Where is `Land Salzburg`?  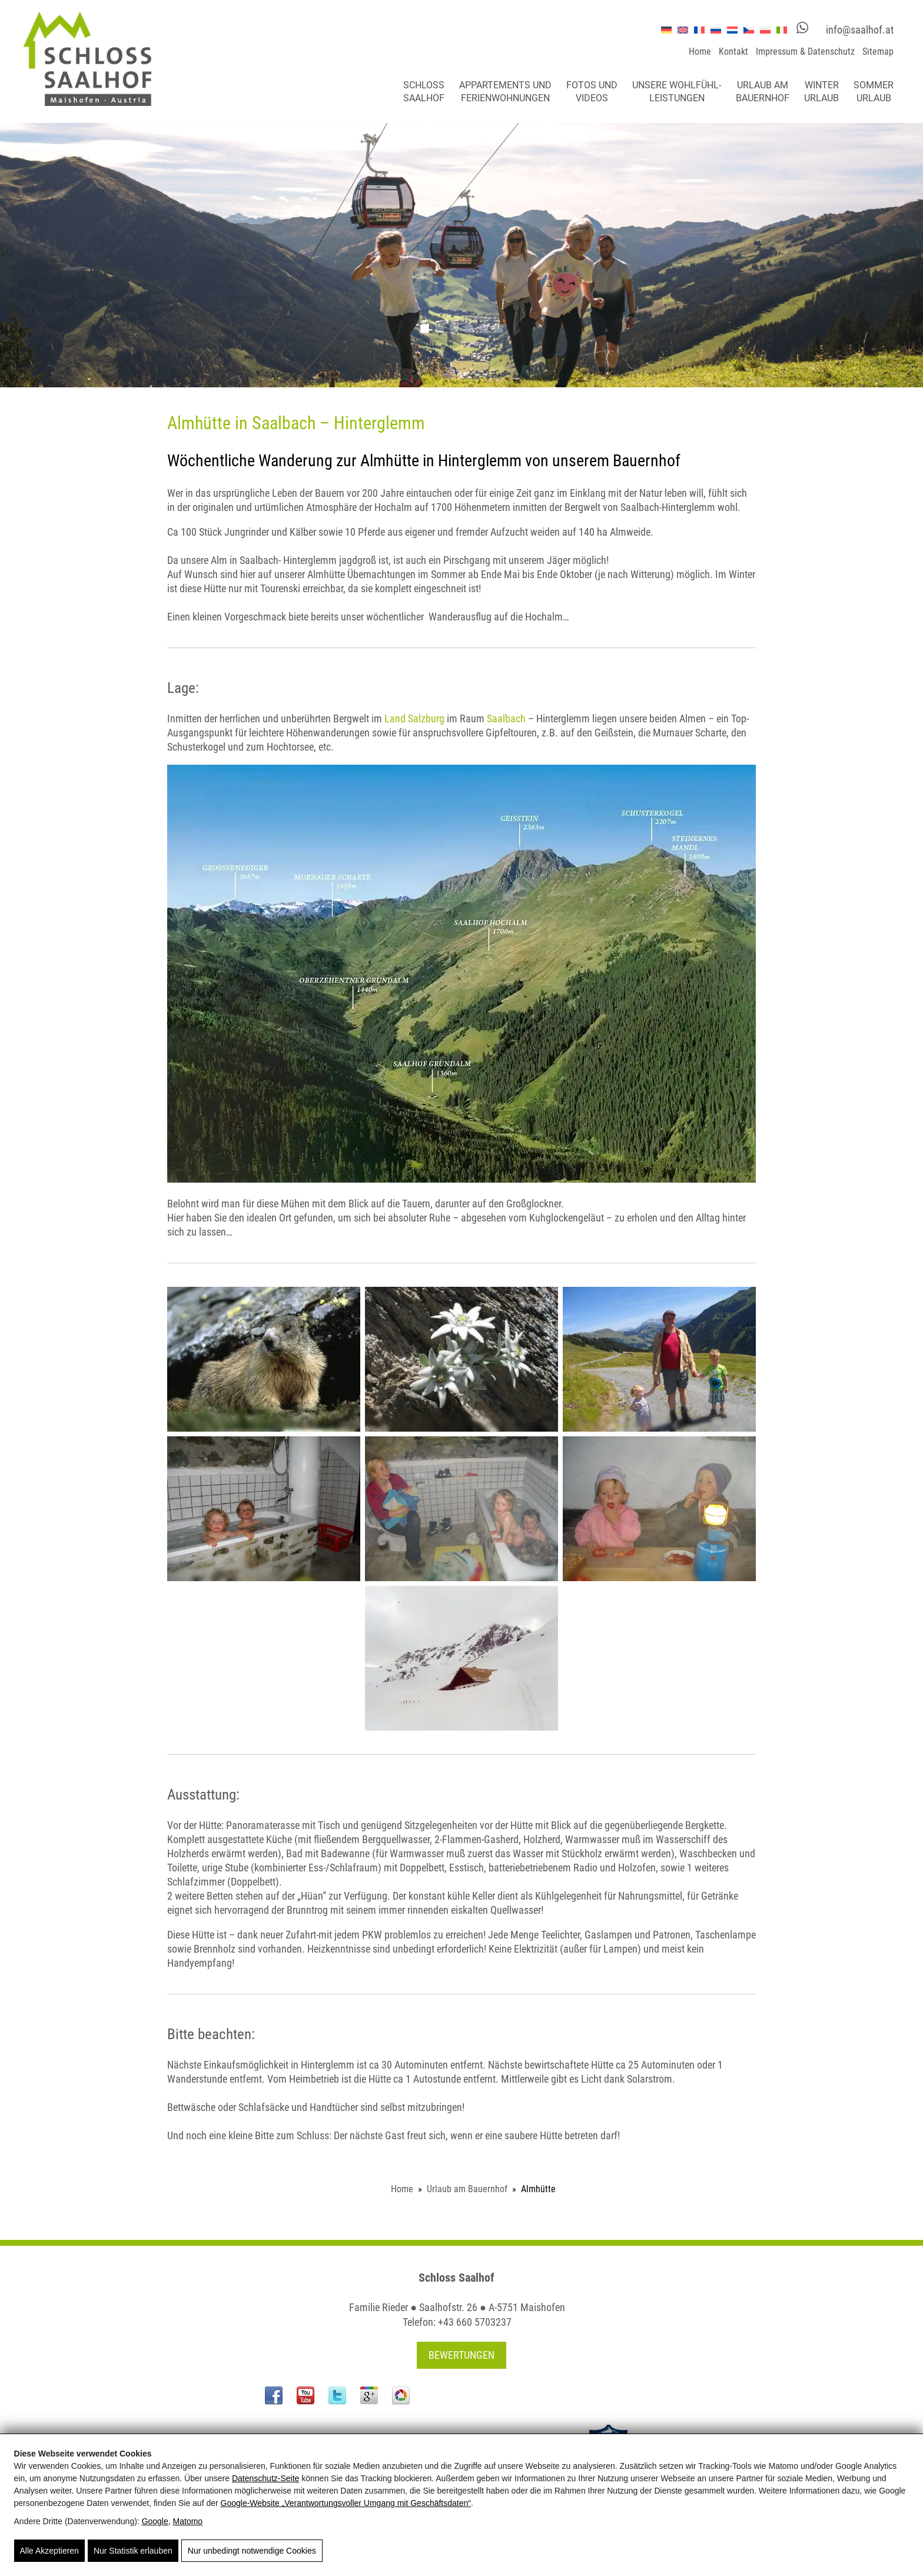 Land Salzburg is located at coordinates (415, 718).